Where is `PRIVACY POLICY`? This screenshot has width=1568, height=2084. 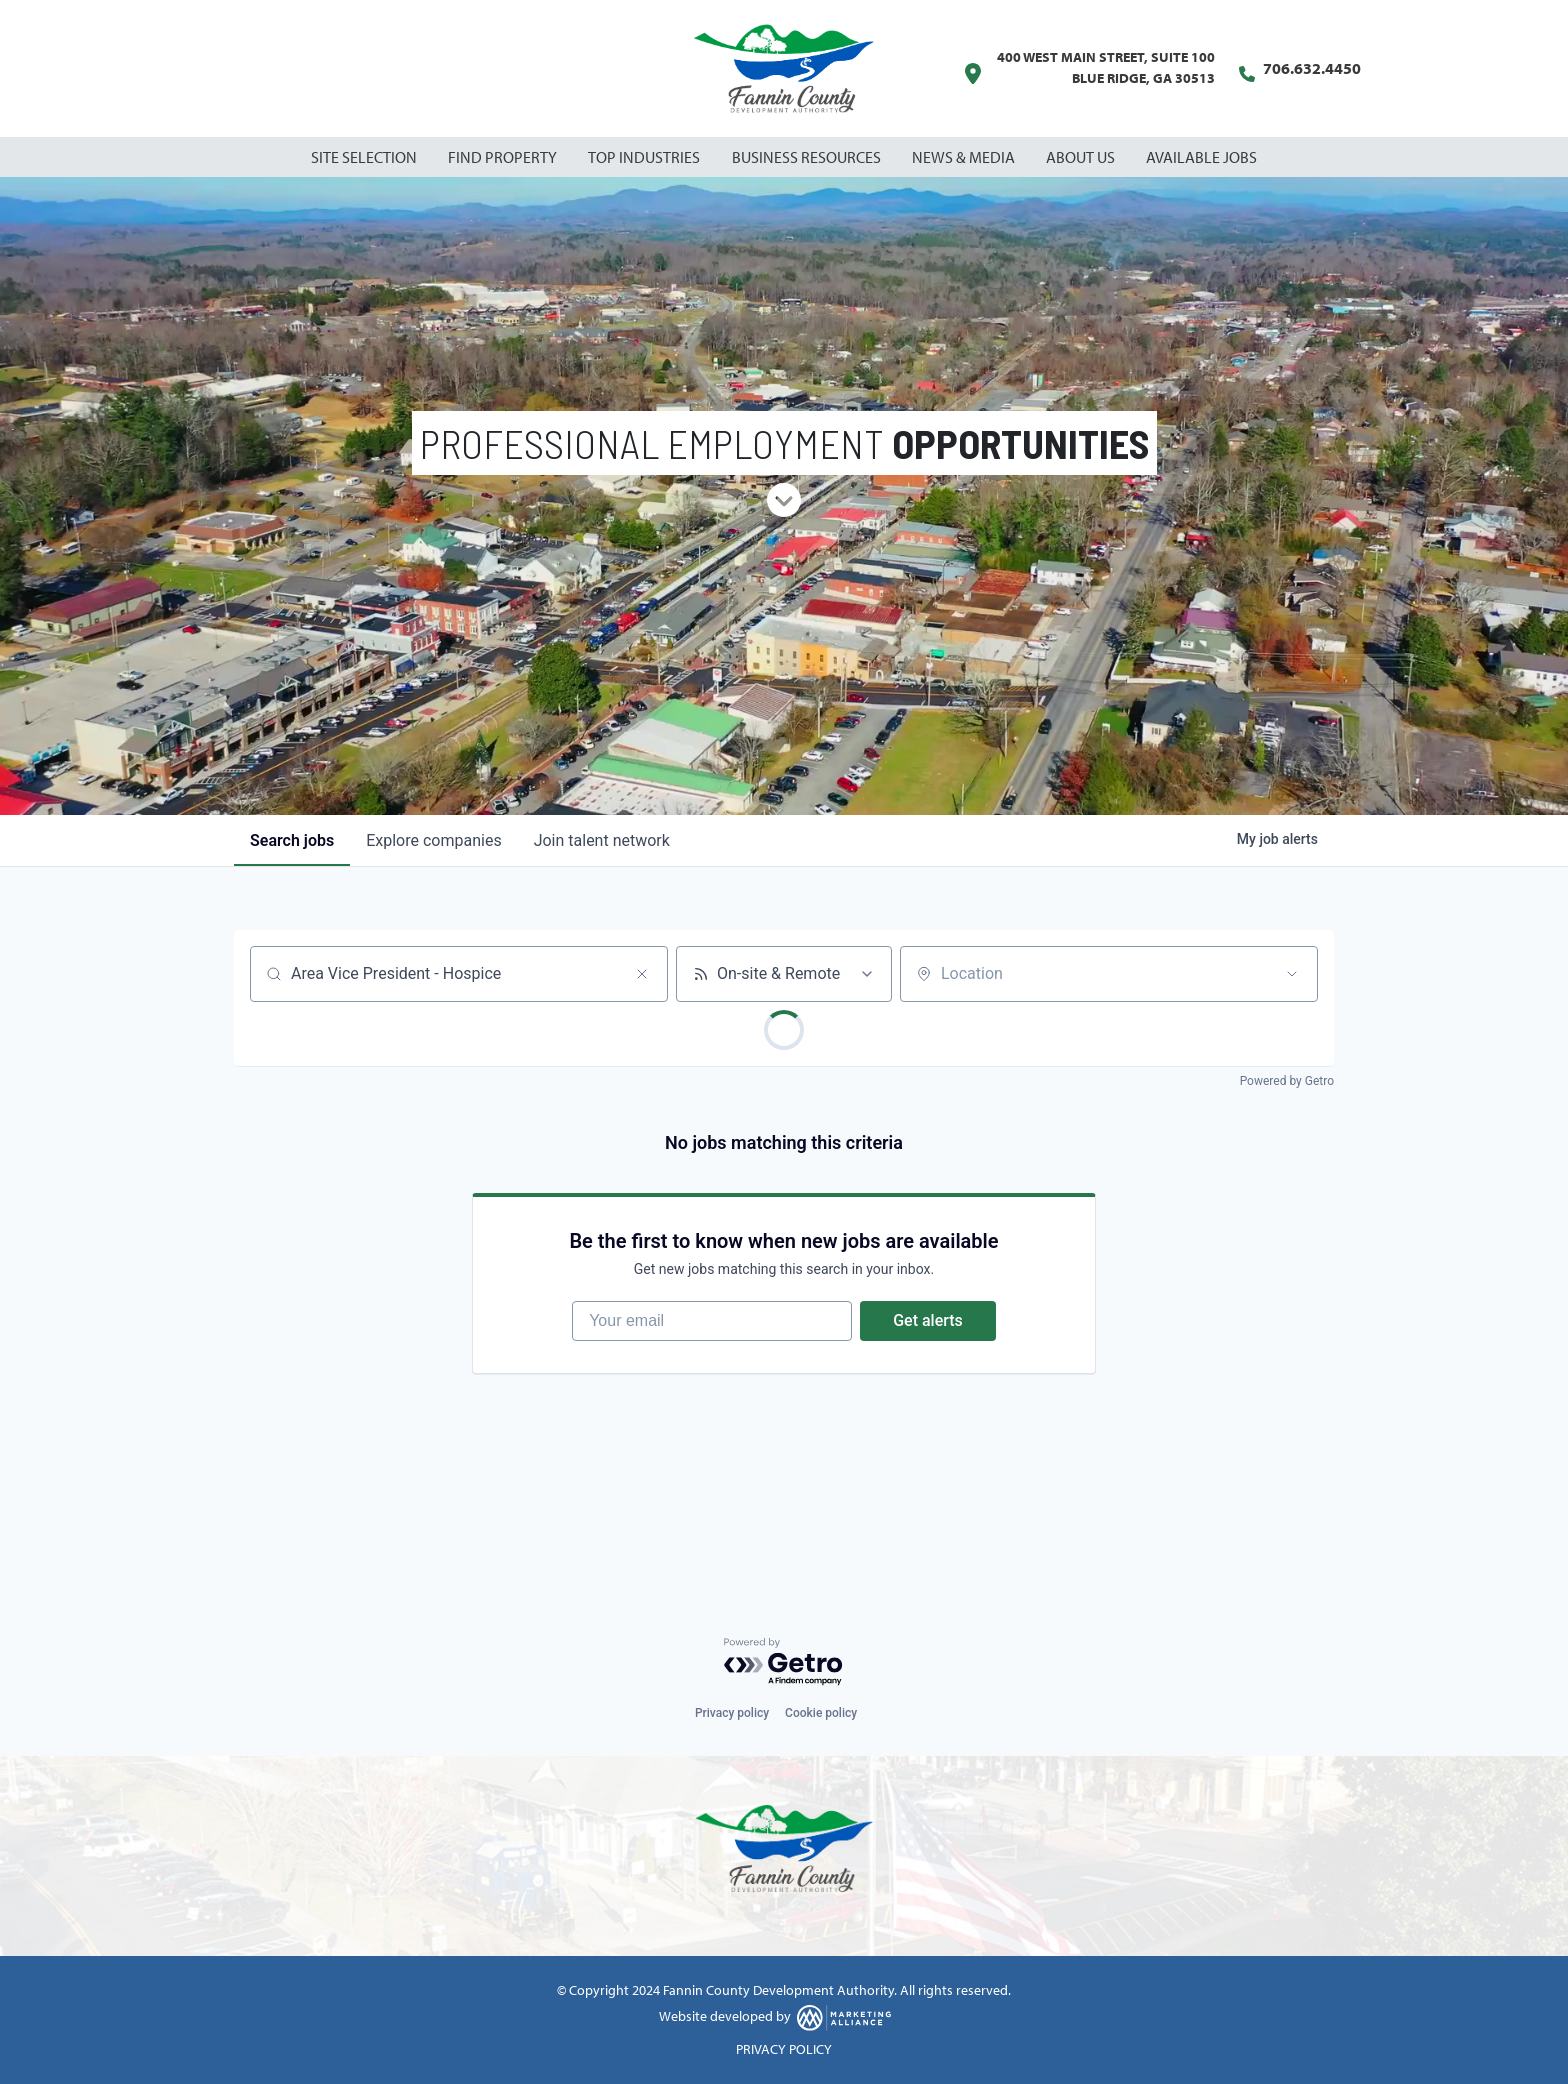 PRIVACY POLICY is located at coordinates (784, 2049).